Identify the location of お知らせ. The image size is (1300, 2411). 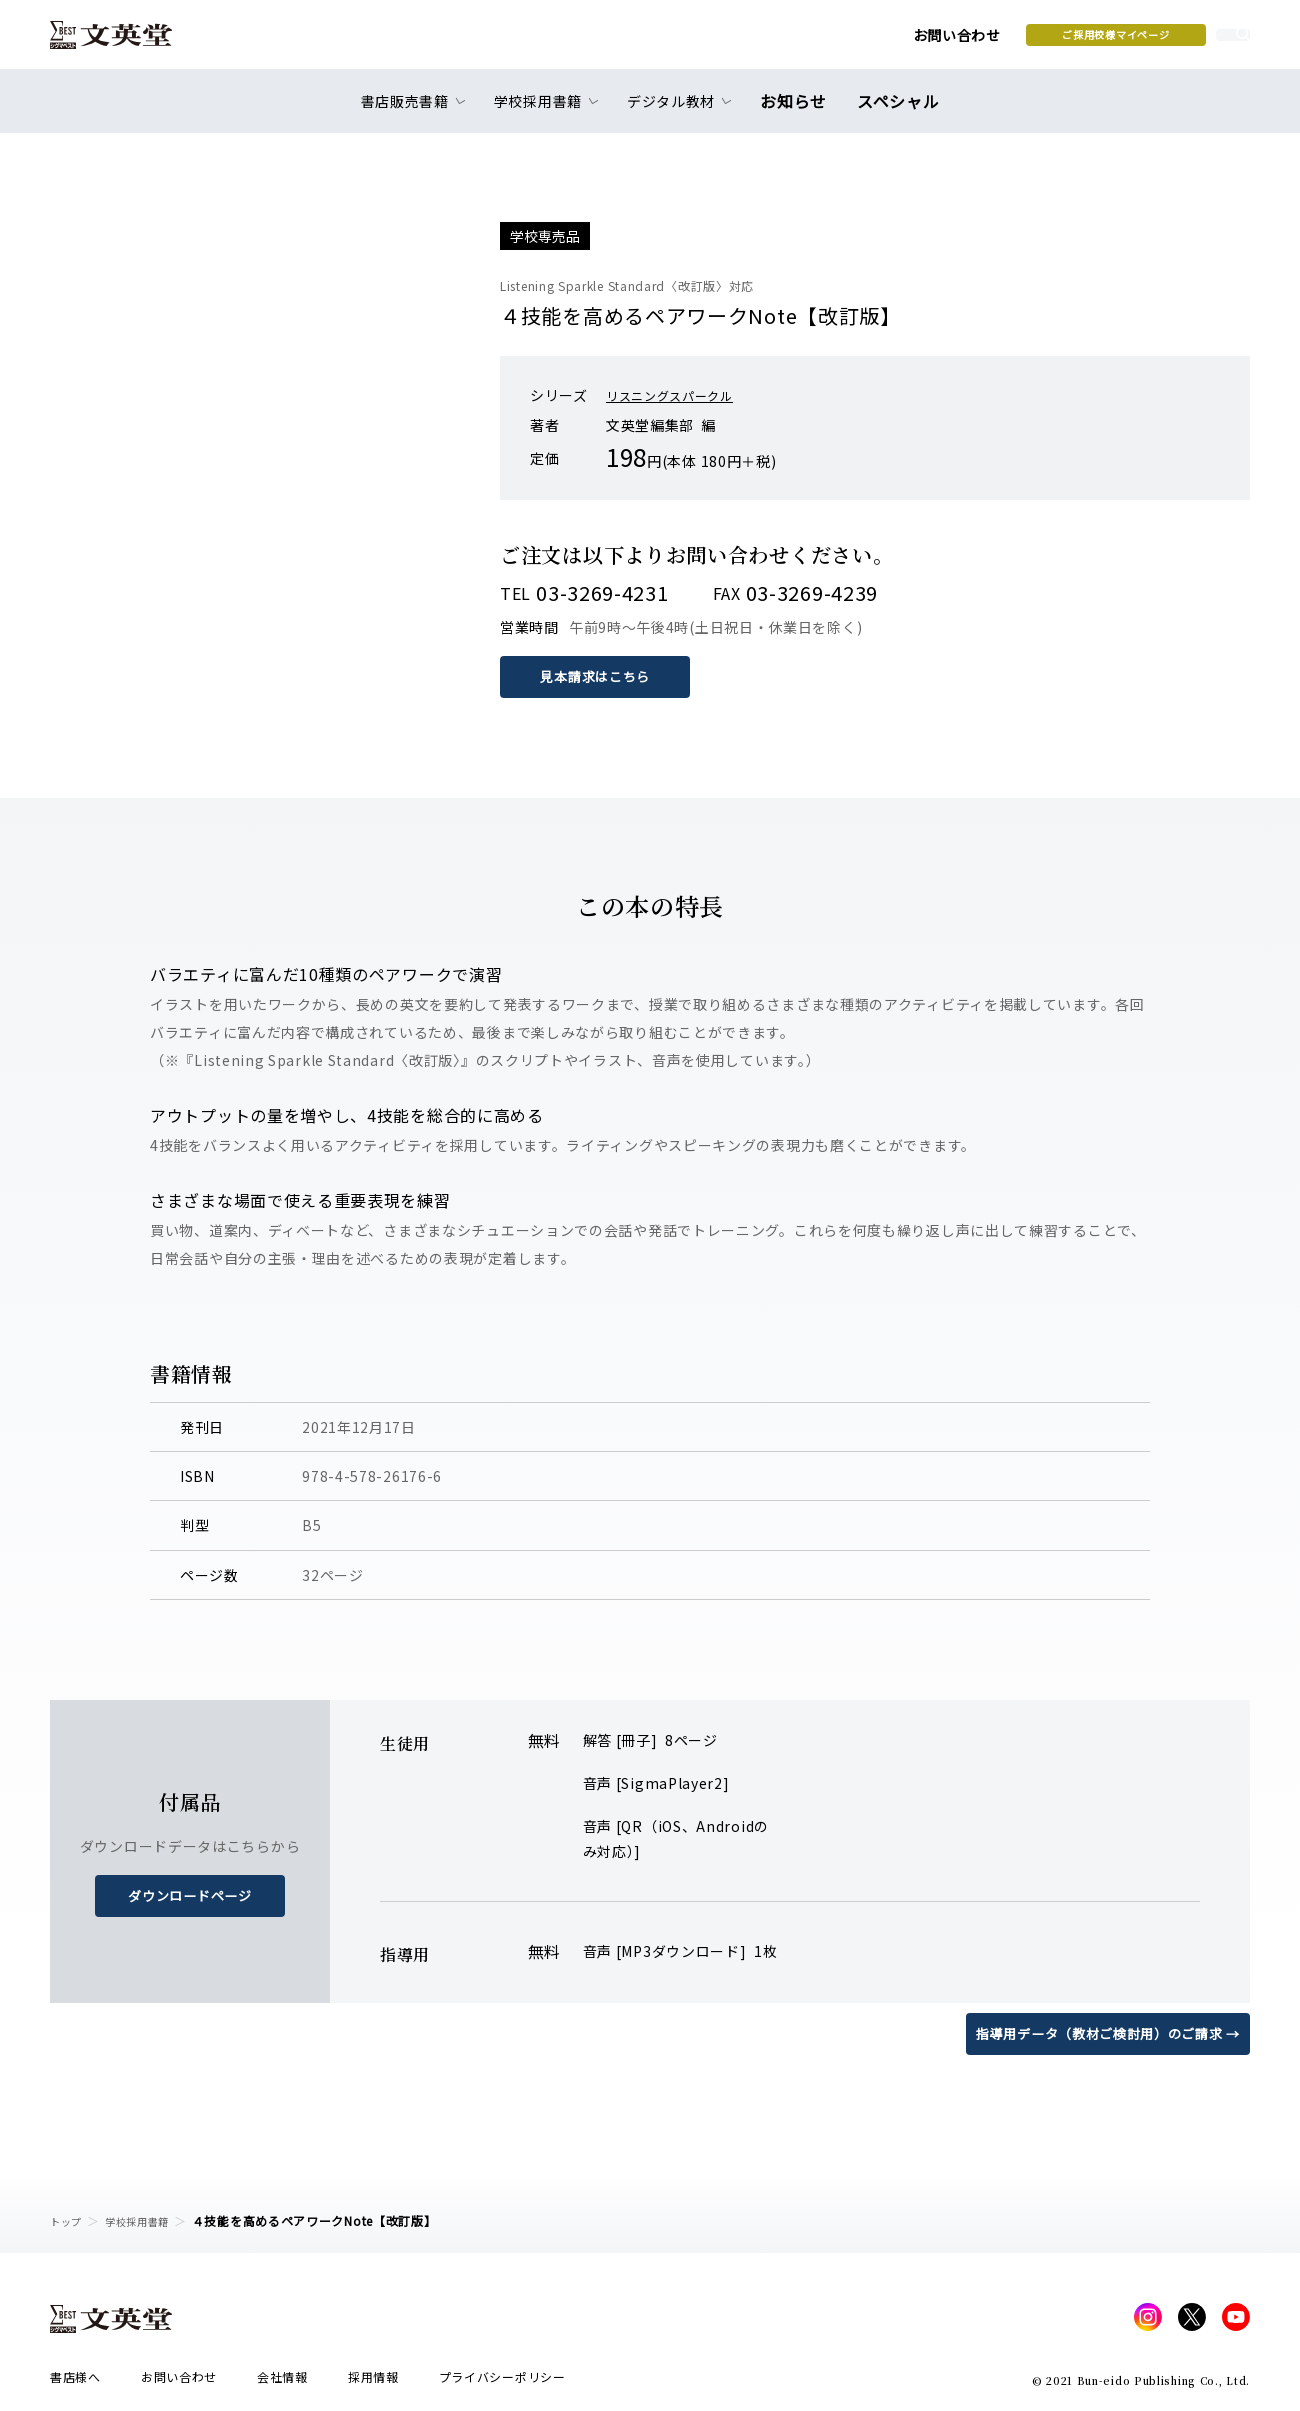
(798, 112).